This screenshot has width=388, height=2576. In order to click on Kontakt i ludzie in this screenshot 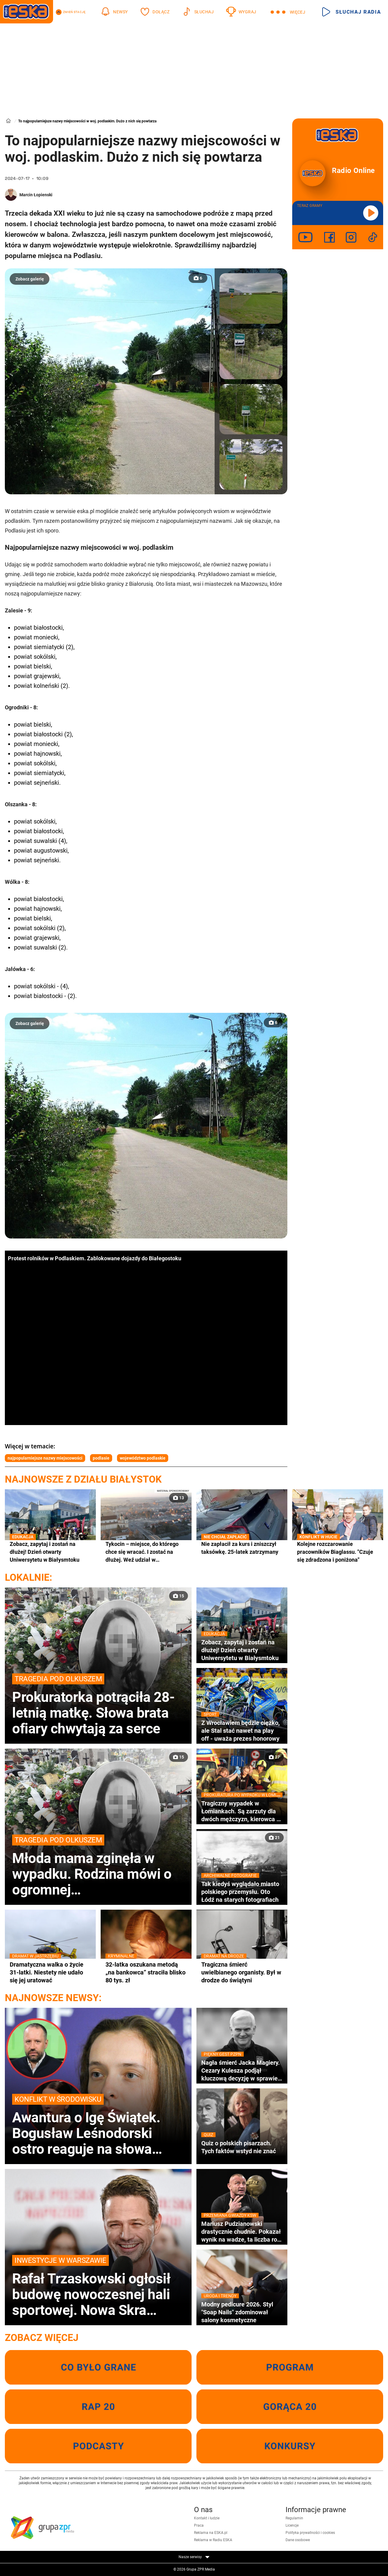, I will do `click(206, 2518)`.